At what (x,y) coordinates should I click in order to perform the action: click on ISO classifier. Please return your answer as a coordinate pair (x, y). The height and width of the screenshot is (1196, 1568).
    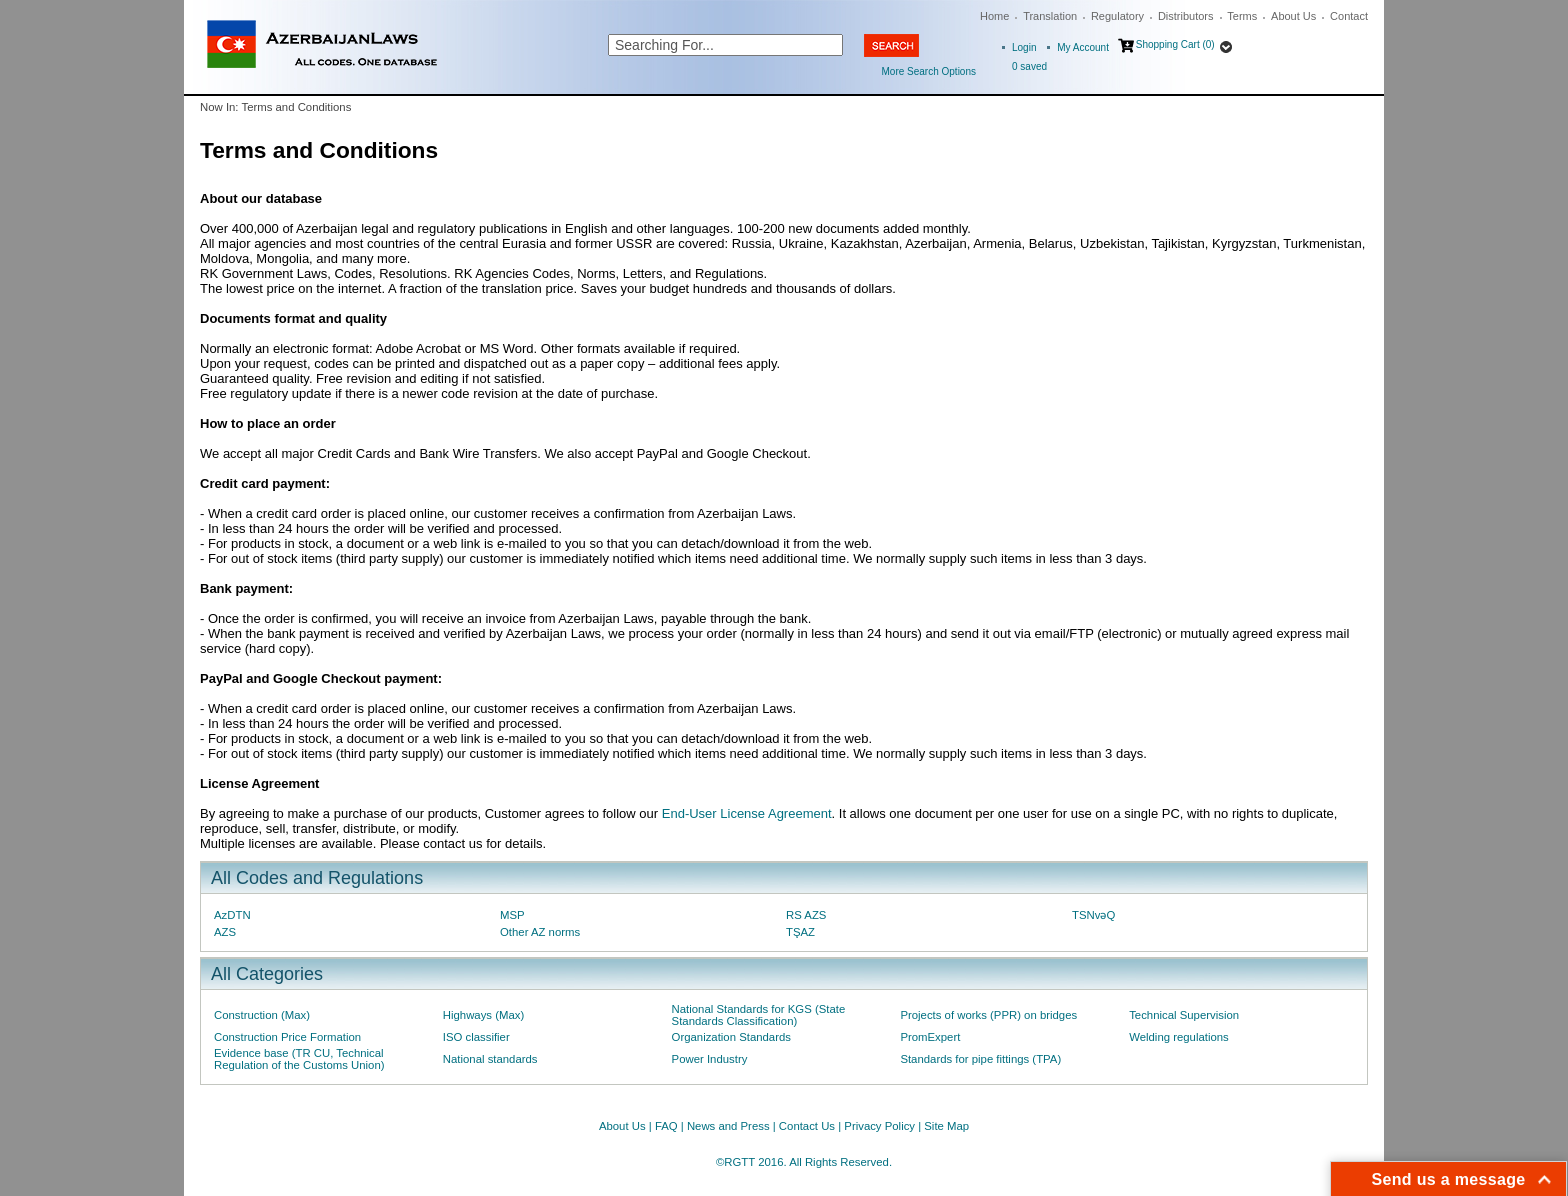
    Looking at the image, I should click on (476, 1037).